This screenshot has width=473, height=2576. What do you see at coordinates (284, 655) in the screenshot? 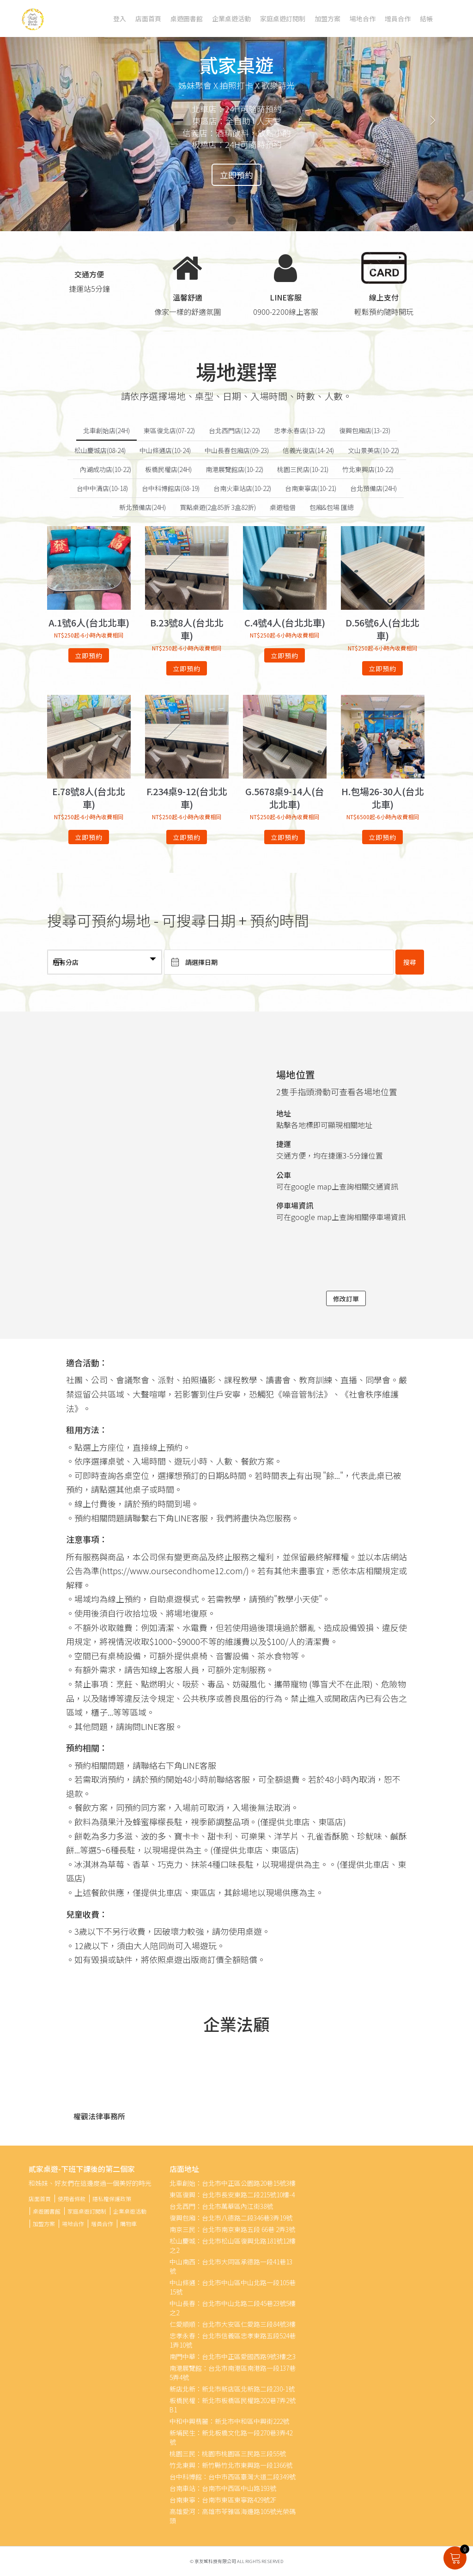
I see `立即預約 [深入瞭解「C.4號4人(台北北車)」]` at bounding box center [284, 655].